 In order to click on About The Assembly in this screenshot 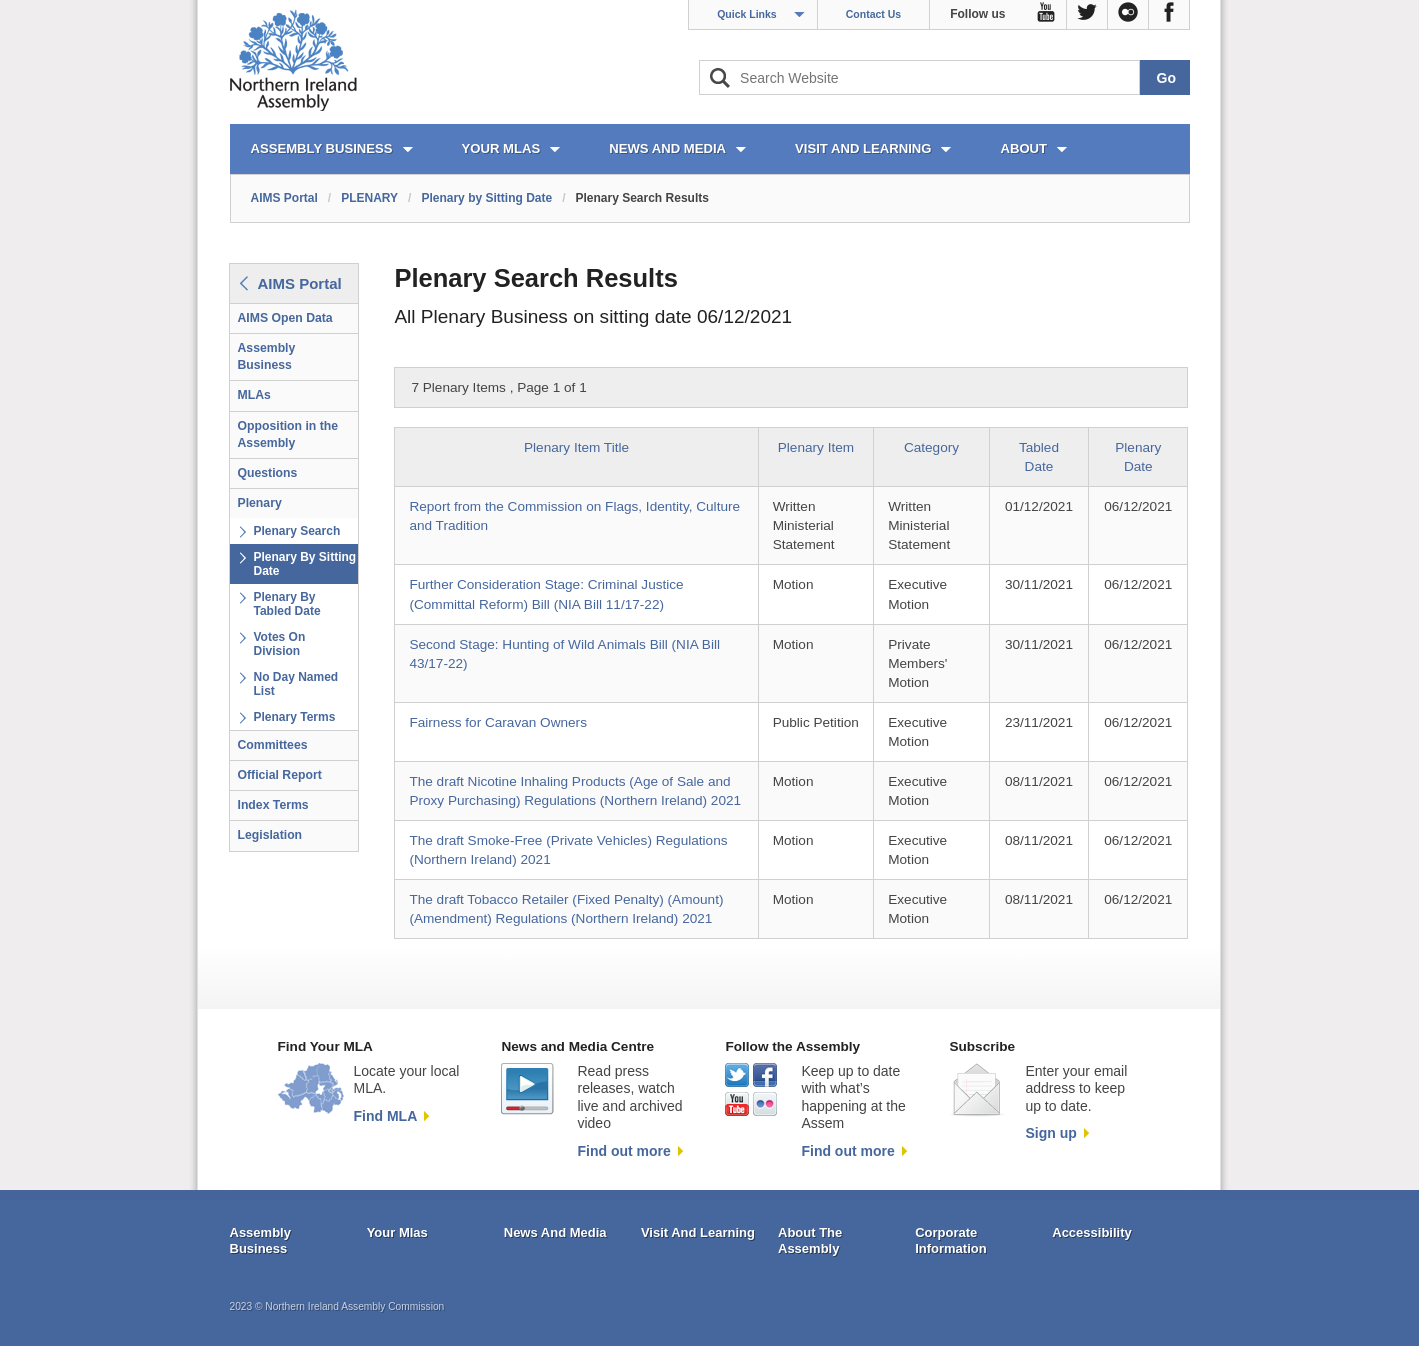, I will do `click(810, 1240)`.